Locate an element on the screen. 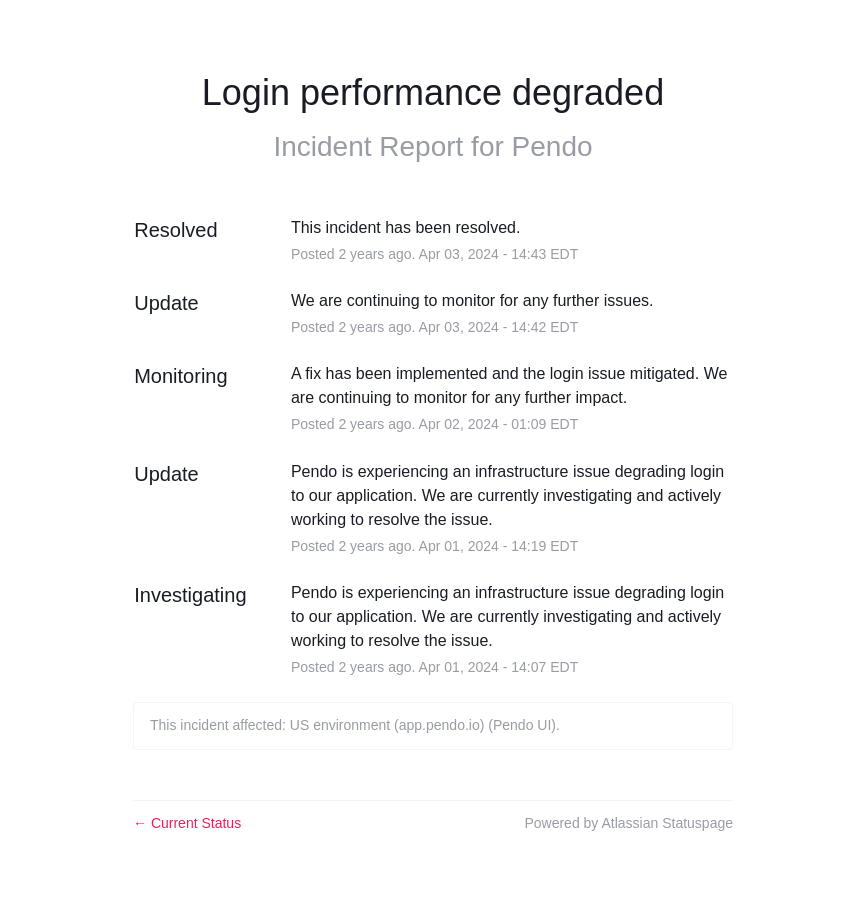  Powered by Atlassian Statuspage is located at coordinates (628, 823).